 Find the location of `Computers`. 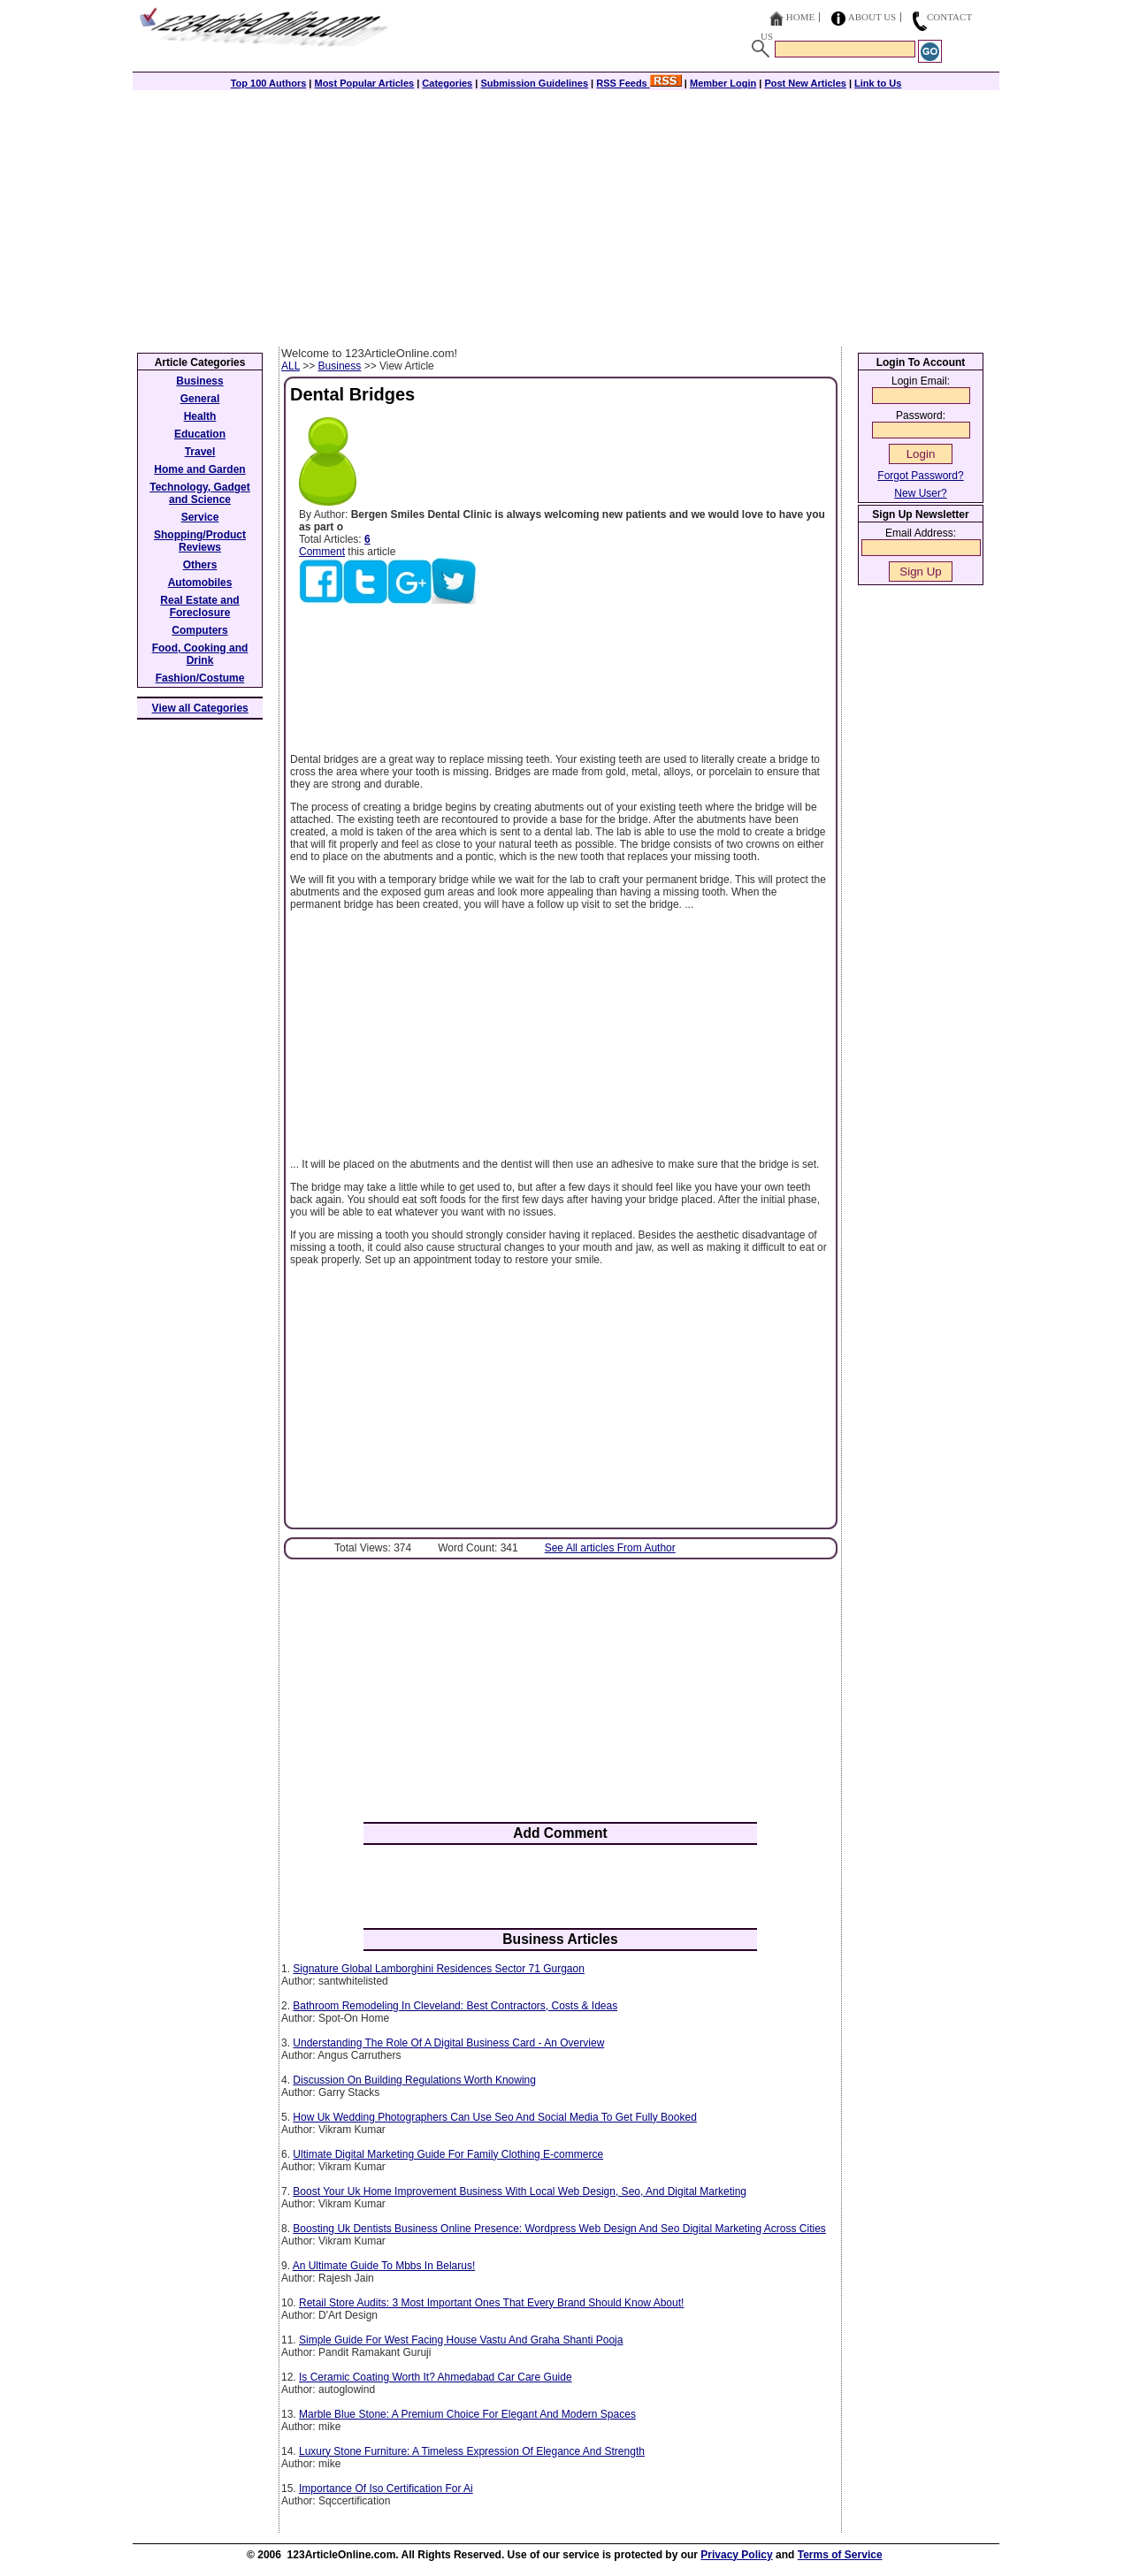

Computers is located at coordinates (199, 630).